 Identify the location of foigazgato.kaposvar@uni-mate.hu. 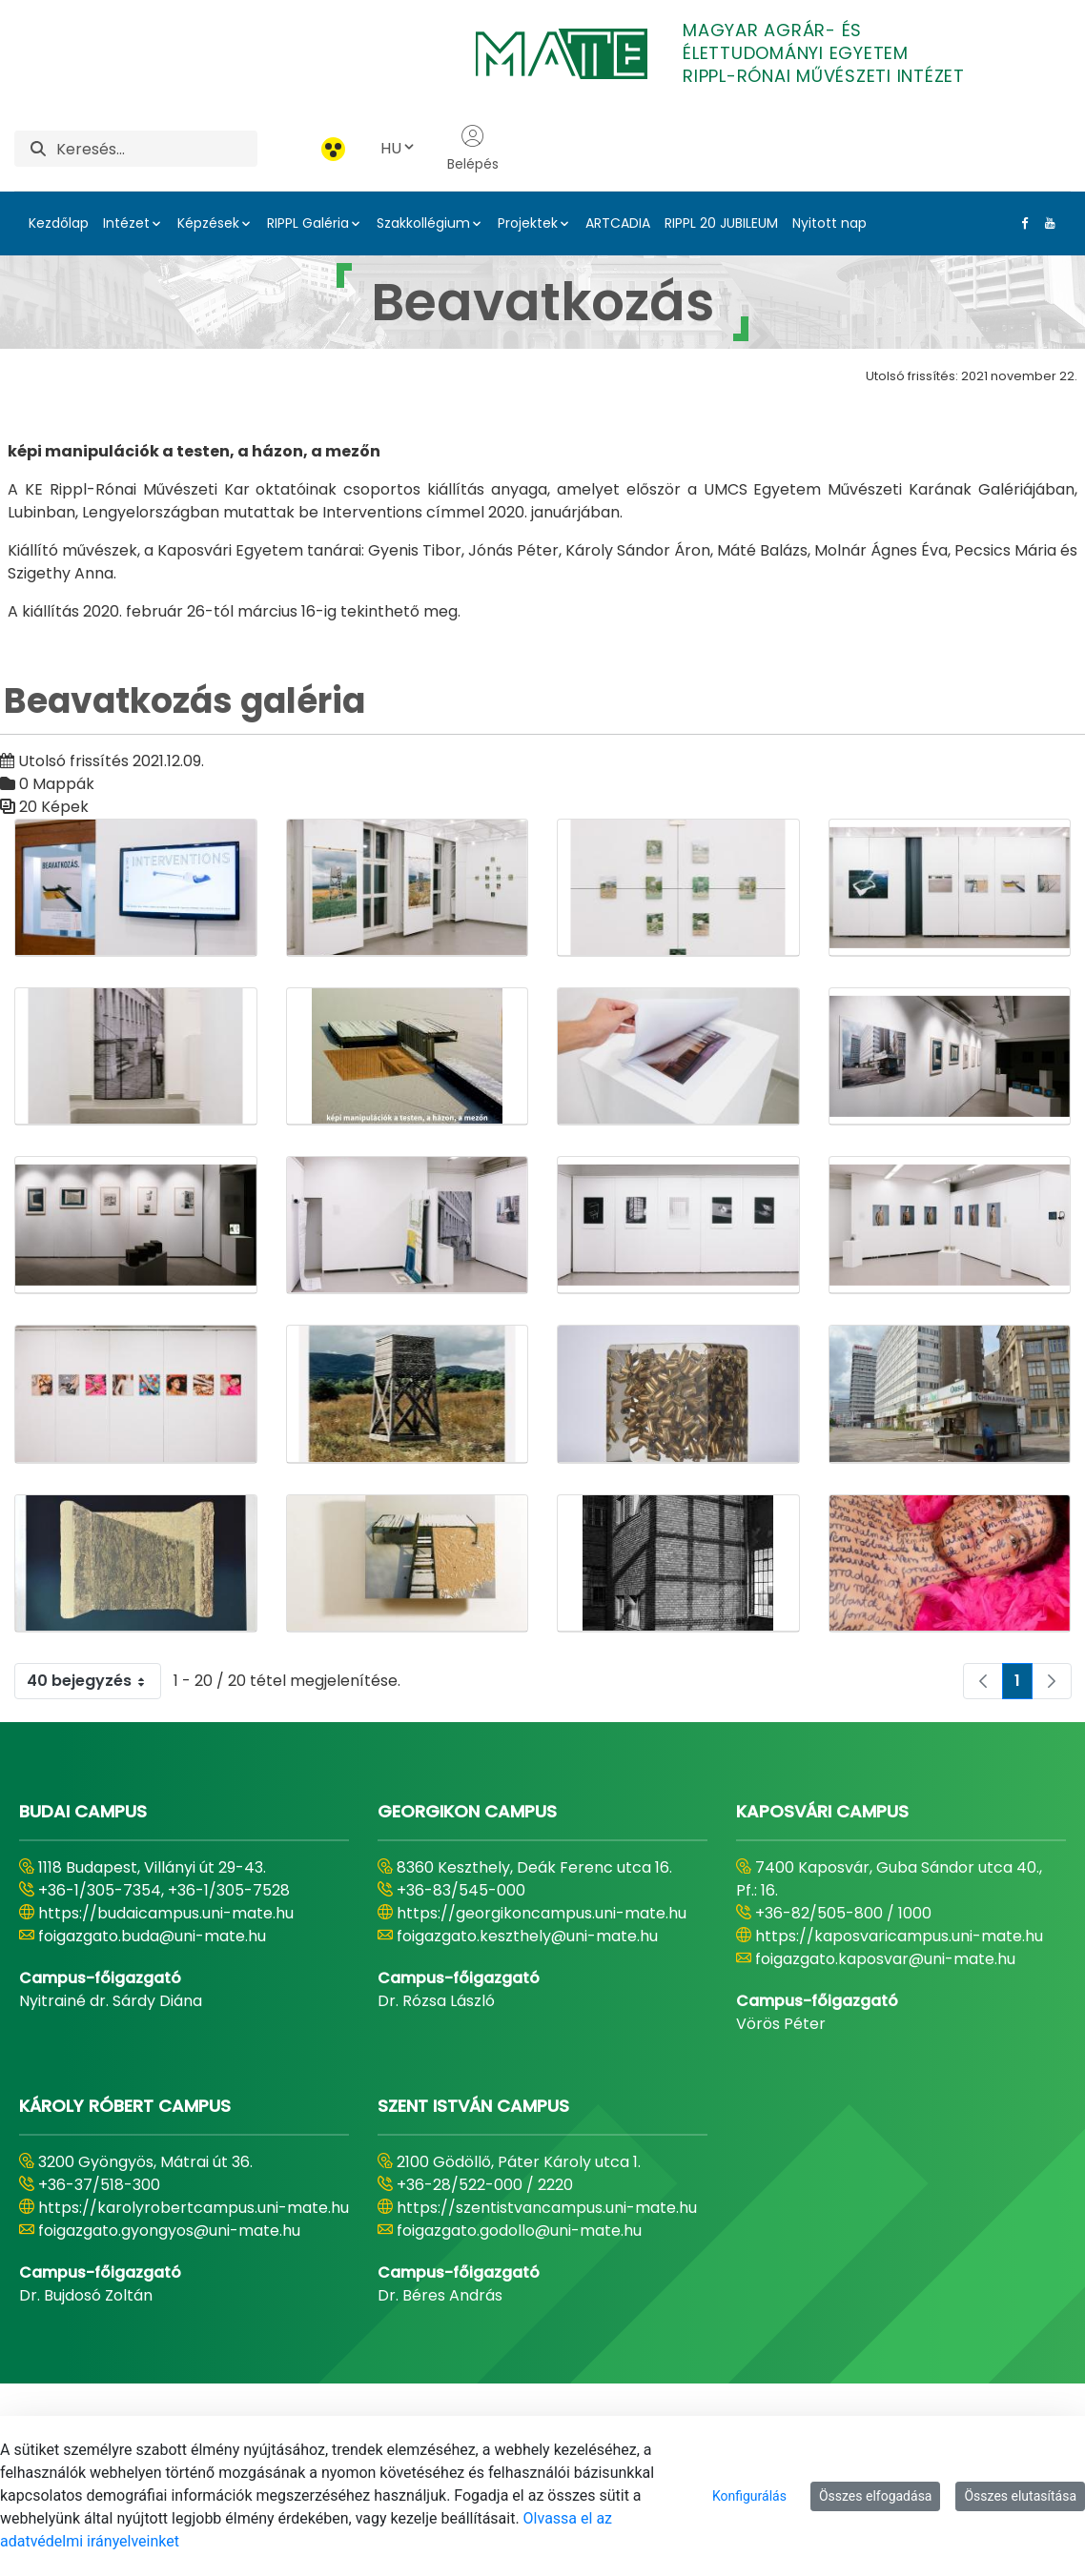
(885, 1959).